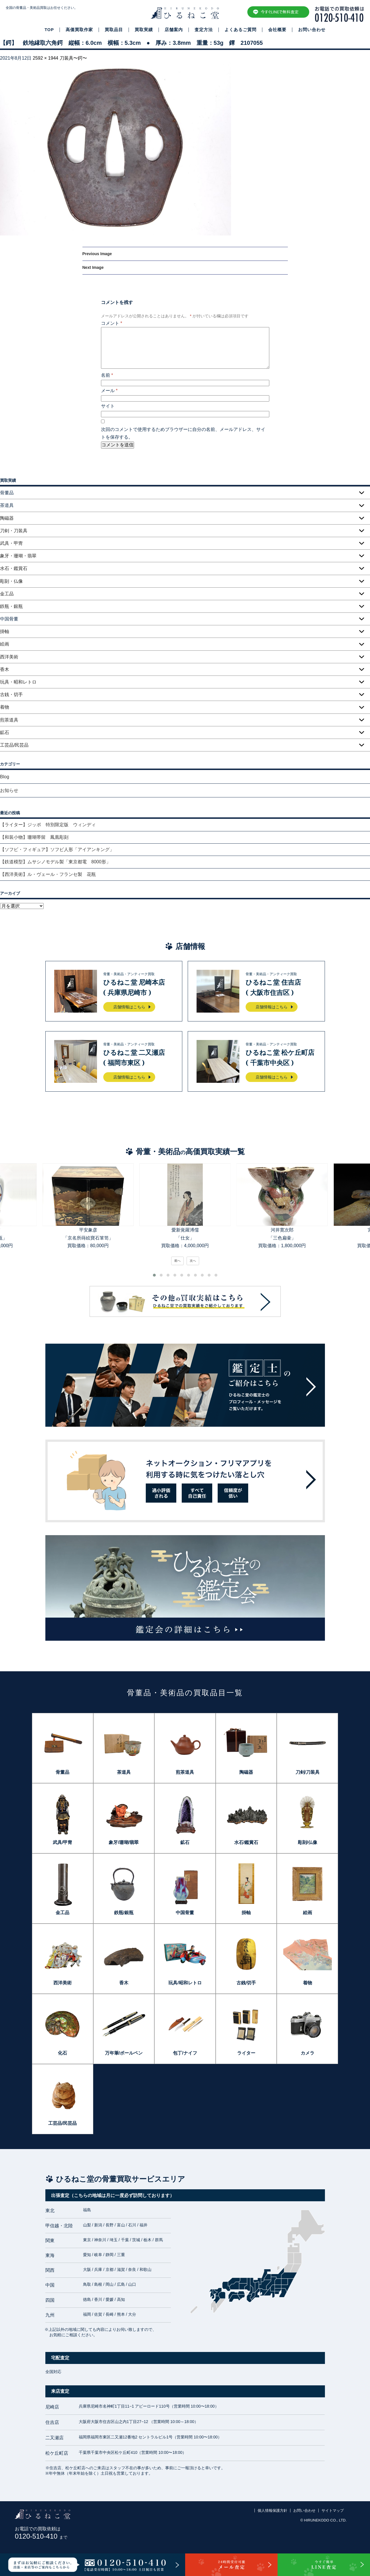 Image resolution: width=370 pixels, height=2576 pixels. What do you see at coordinates (34, 837) in the screenshot?
I see `【和装小物】珊瑚帯留 鳳凰彫刻` at bounding box center [34, 837].